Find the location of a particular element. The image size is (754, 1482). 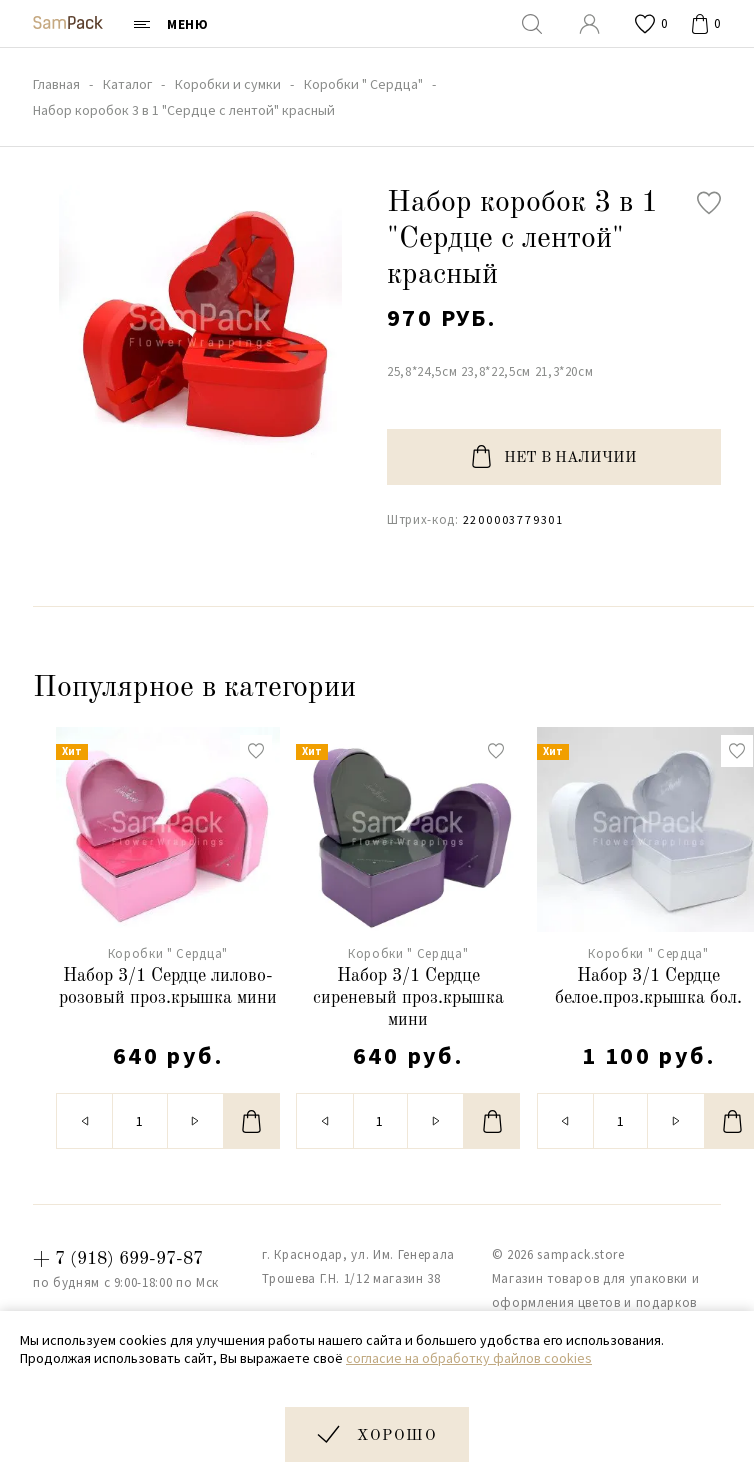

Набор 3/1 Сердце лилово-розовый проз.крышка мини is located at coordinates (168, 987).